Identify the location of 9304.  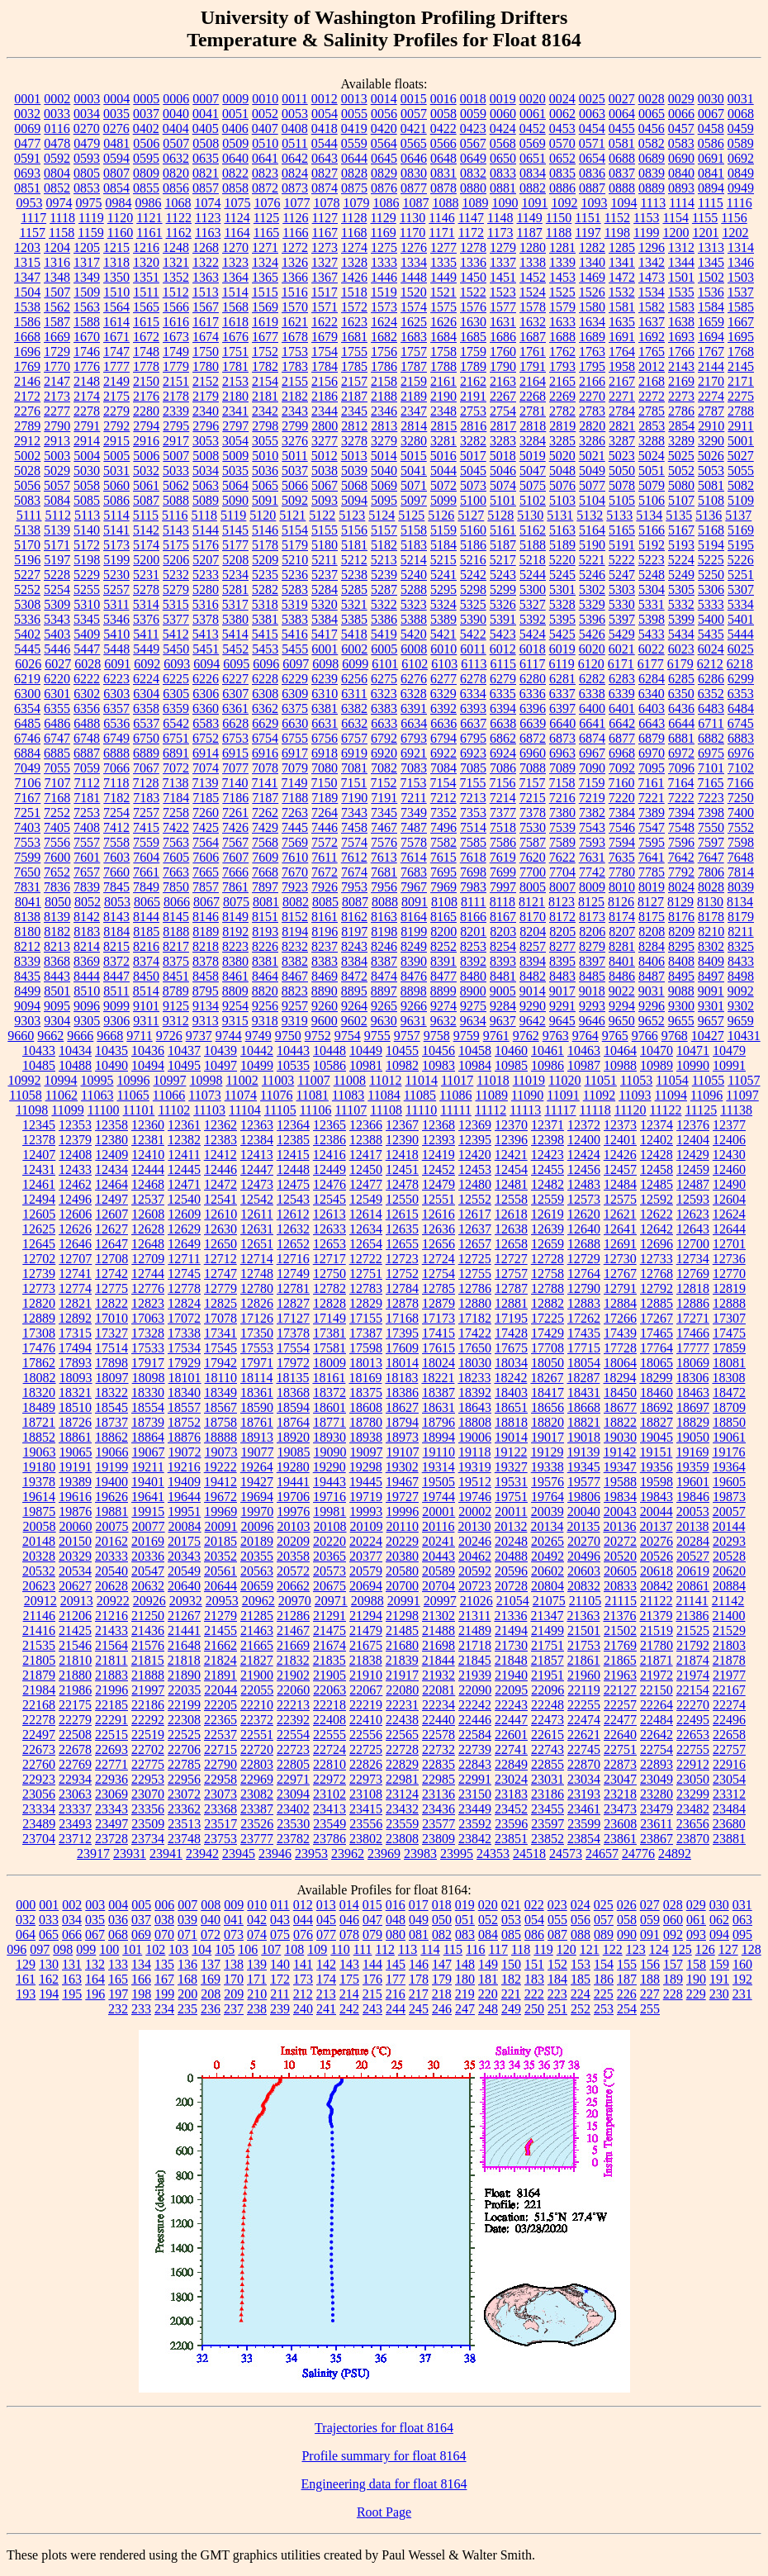
(57, 1021).